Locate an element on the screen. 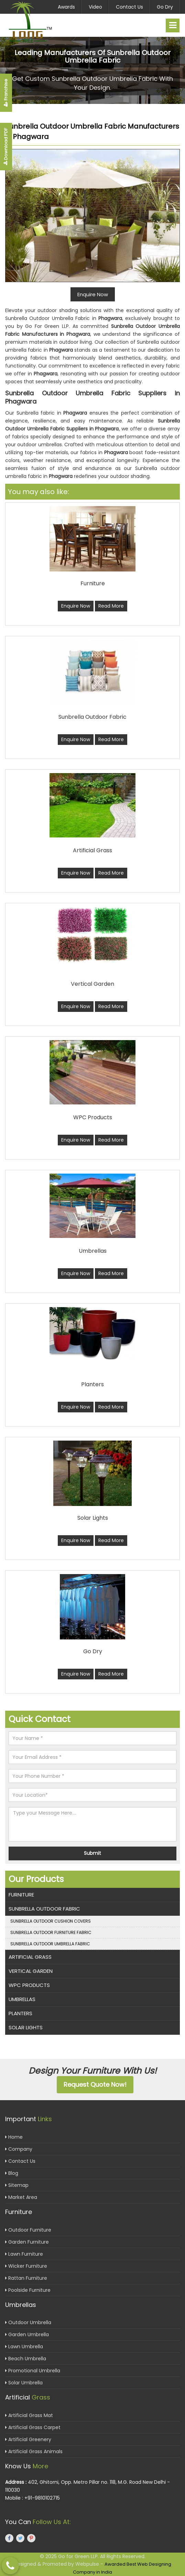  Solar Lights is located at coordinates (26, 2027).